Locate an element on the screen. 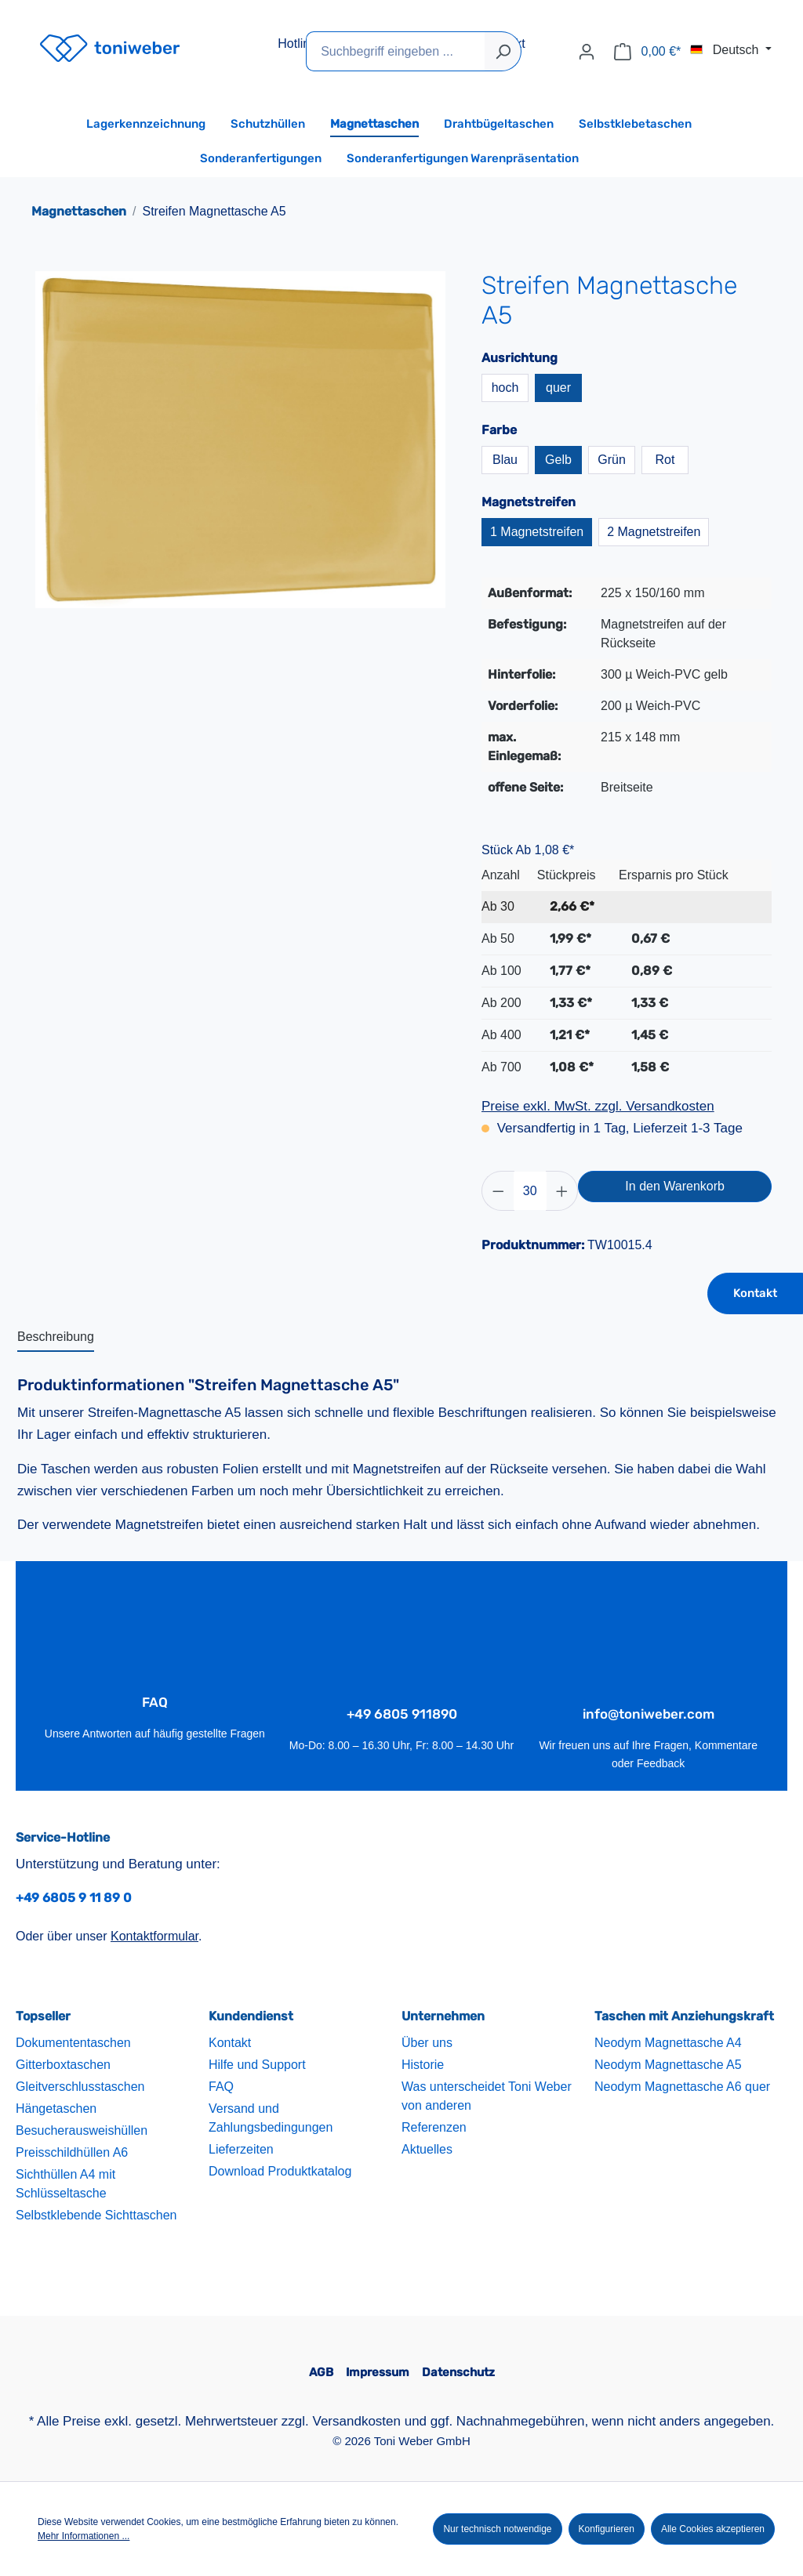 This screenshot has width=803, height=2576. hoch is located at coordinates (505, 387).